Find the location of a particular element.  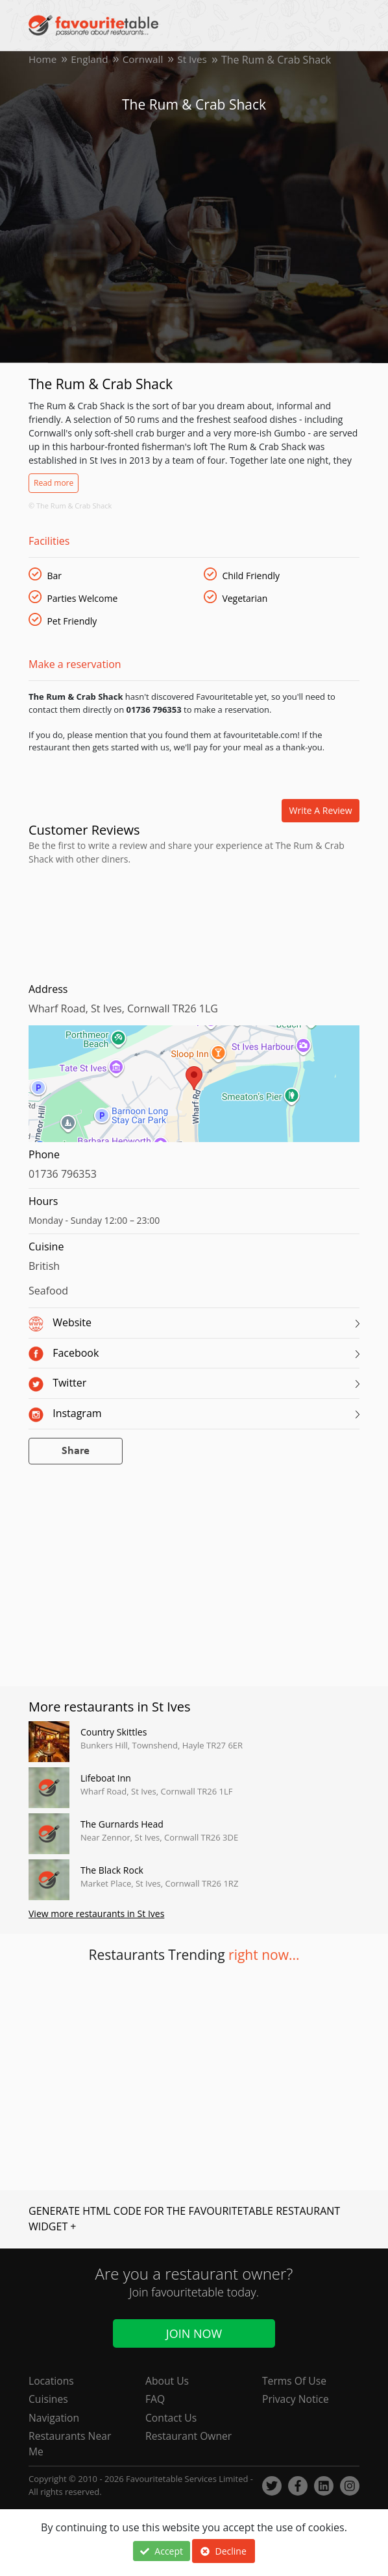

The Black Rock is located at coordinates (111, 1870).